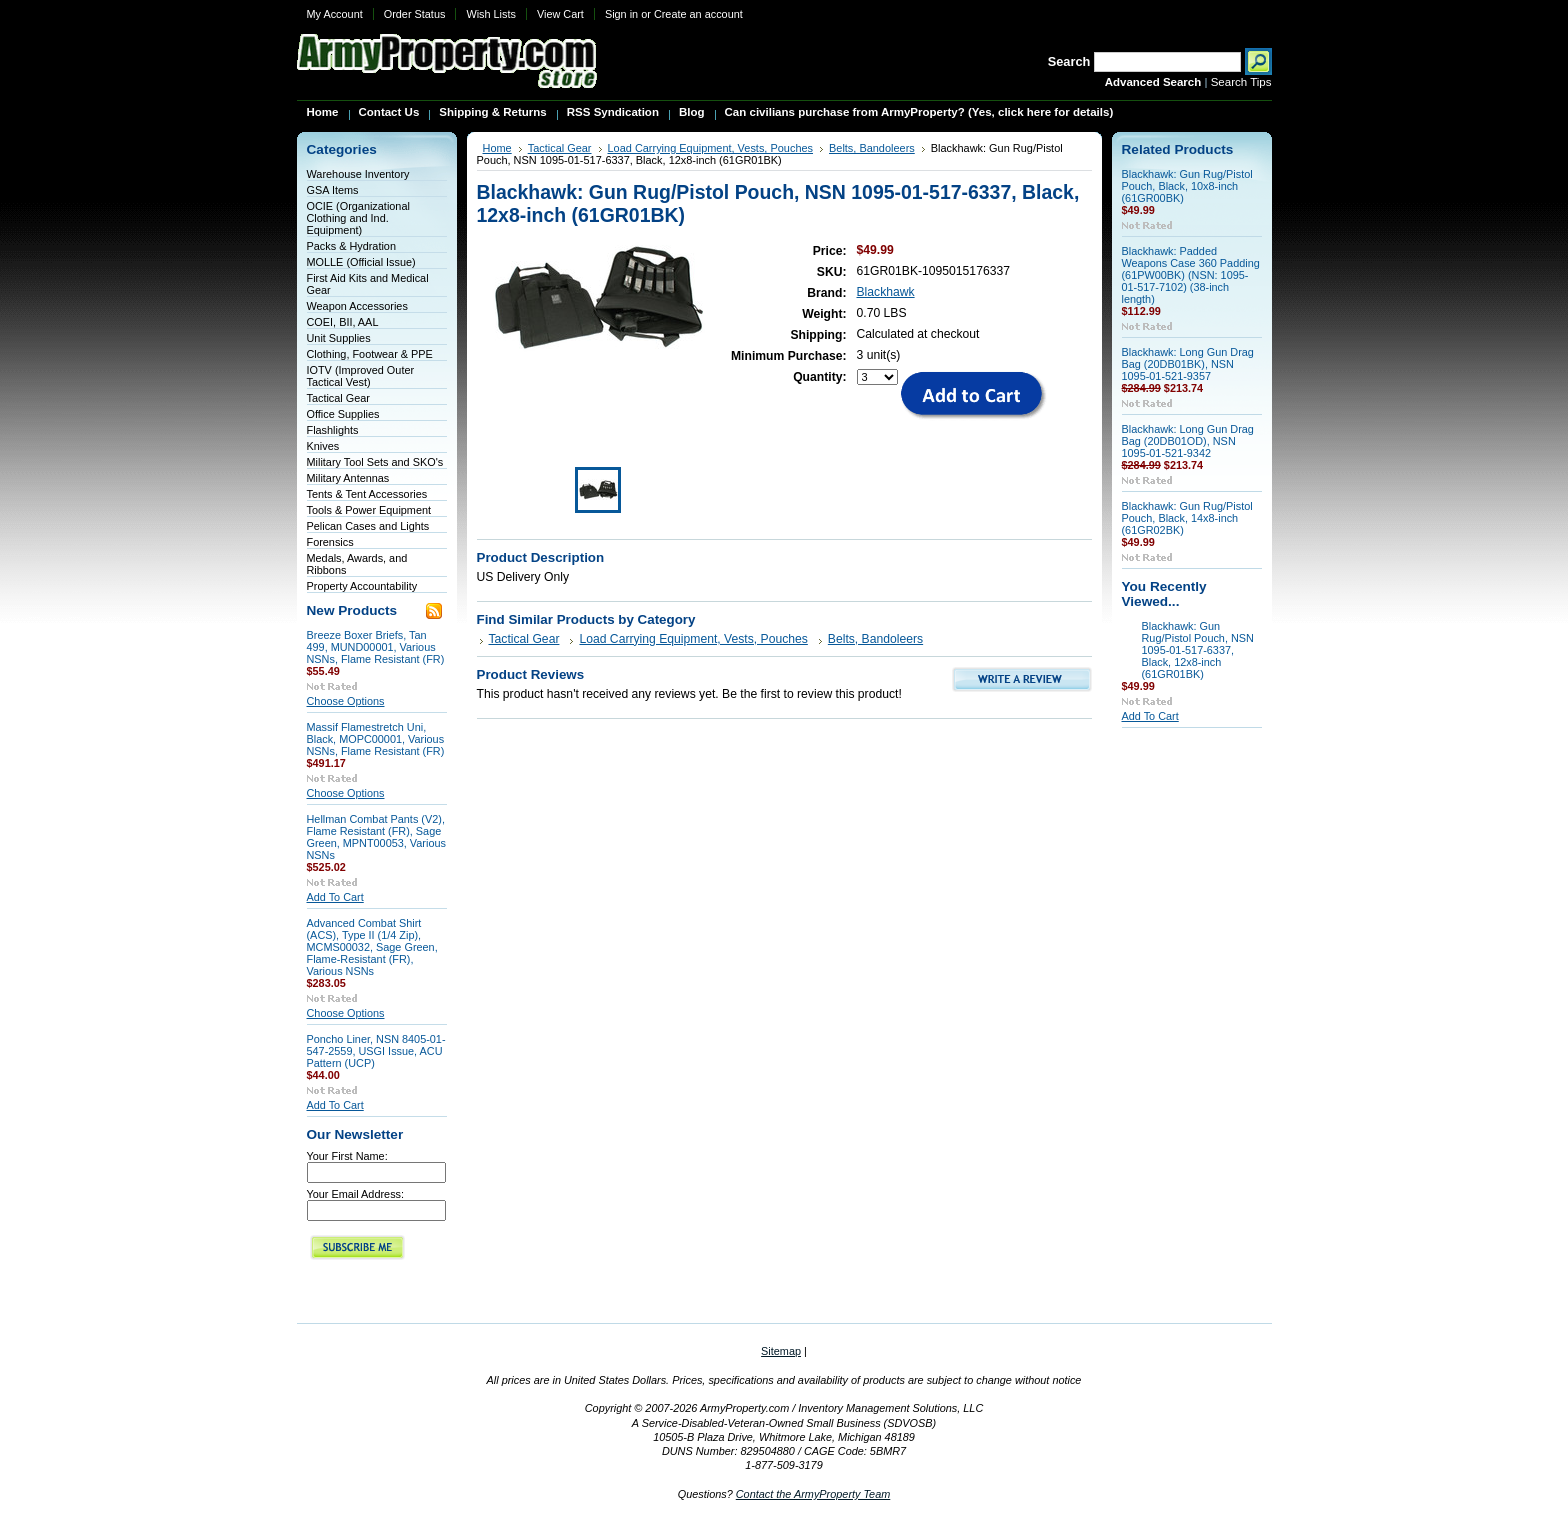 The height and width of the screenshot is (1531, 1568). What do you see at coordinates (333, 430) in the screenshot?
I see `Flashlights` at bounding box center [333, 430].